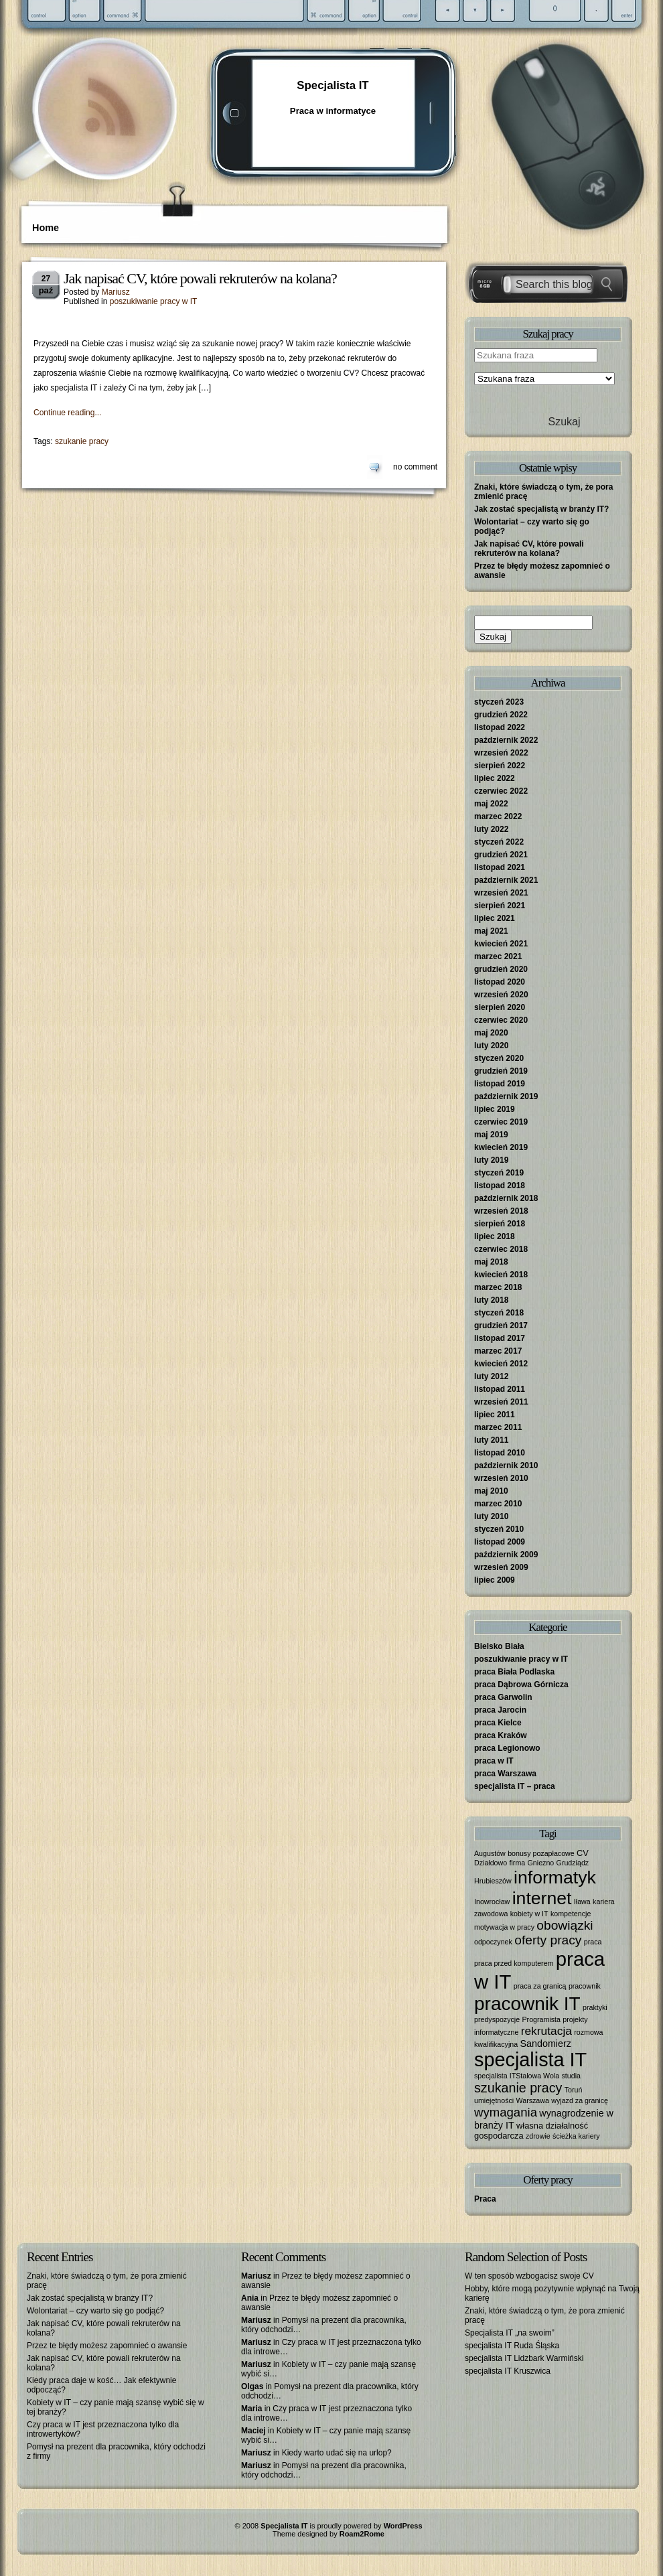  What do you see at coordinates (595, 2007) in the screenshot?
I see `praktyki [praktyki (1 element)]` at bounding box center [595, 2007].